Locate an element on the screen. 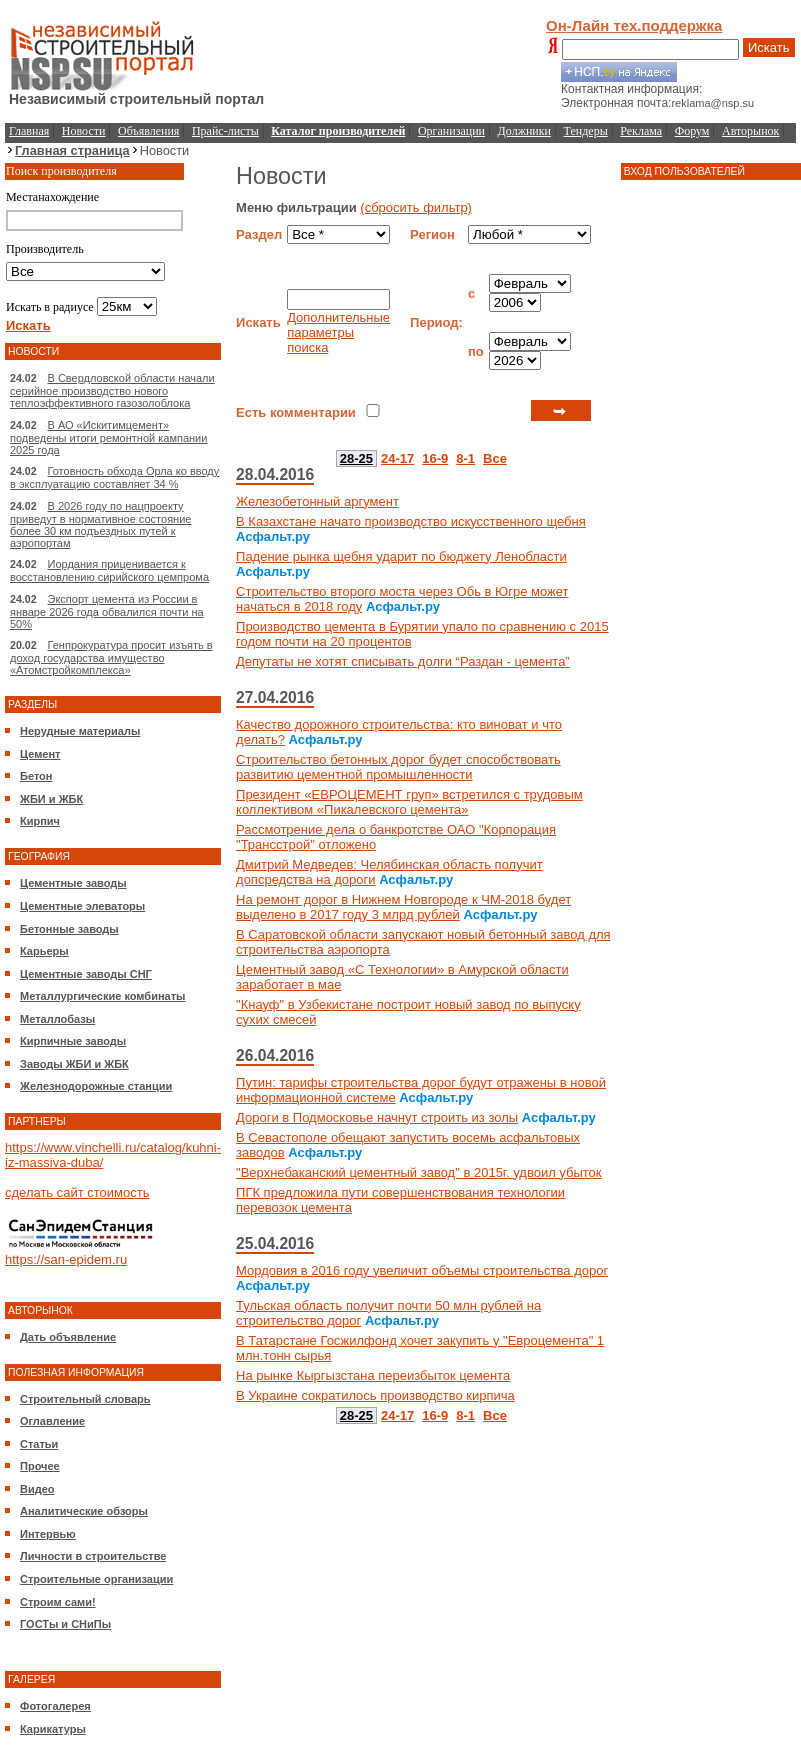 This screenshot has height=1756, width=801. Видео is located at coordinates (37, 1489).